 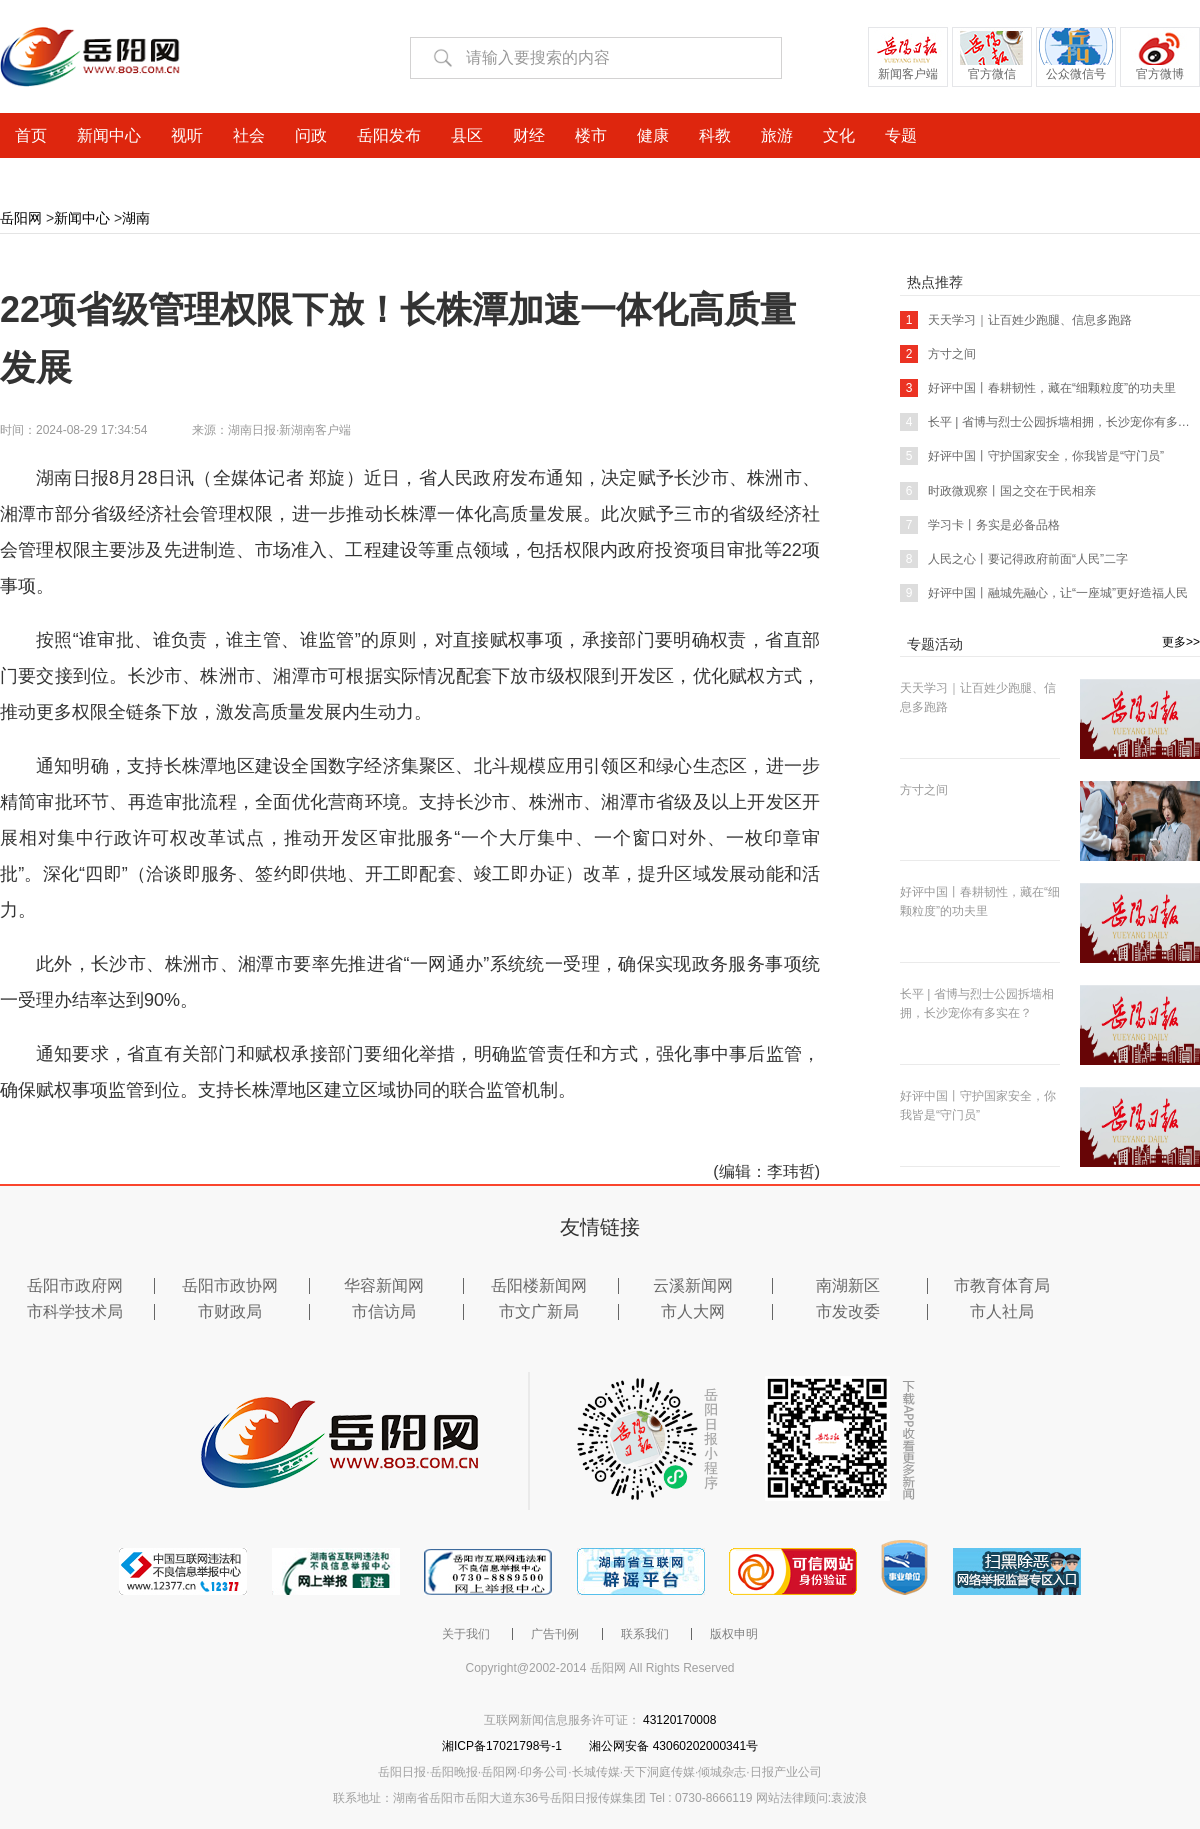 What do you see at coordinates (466, 1634) in the screenshot?
I see `关于我们` at bounding box center [466, 1634].